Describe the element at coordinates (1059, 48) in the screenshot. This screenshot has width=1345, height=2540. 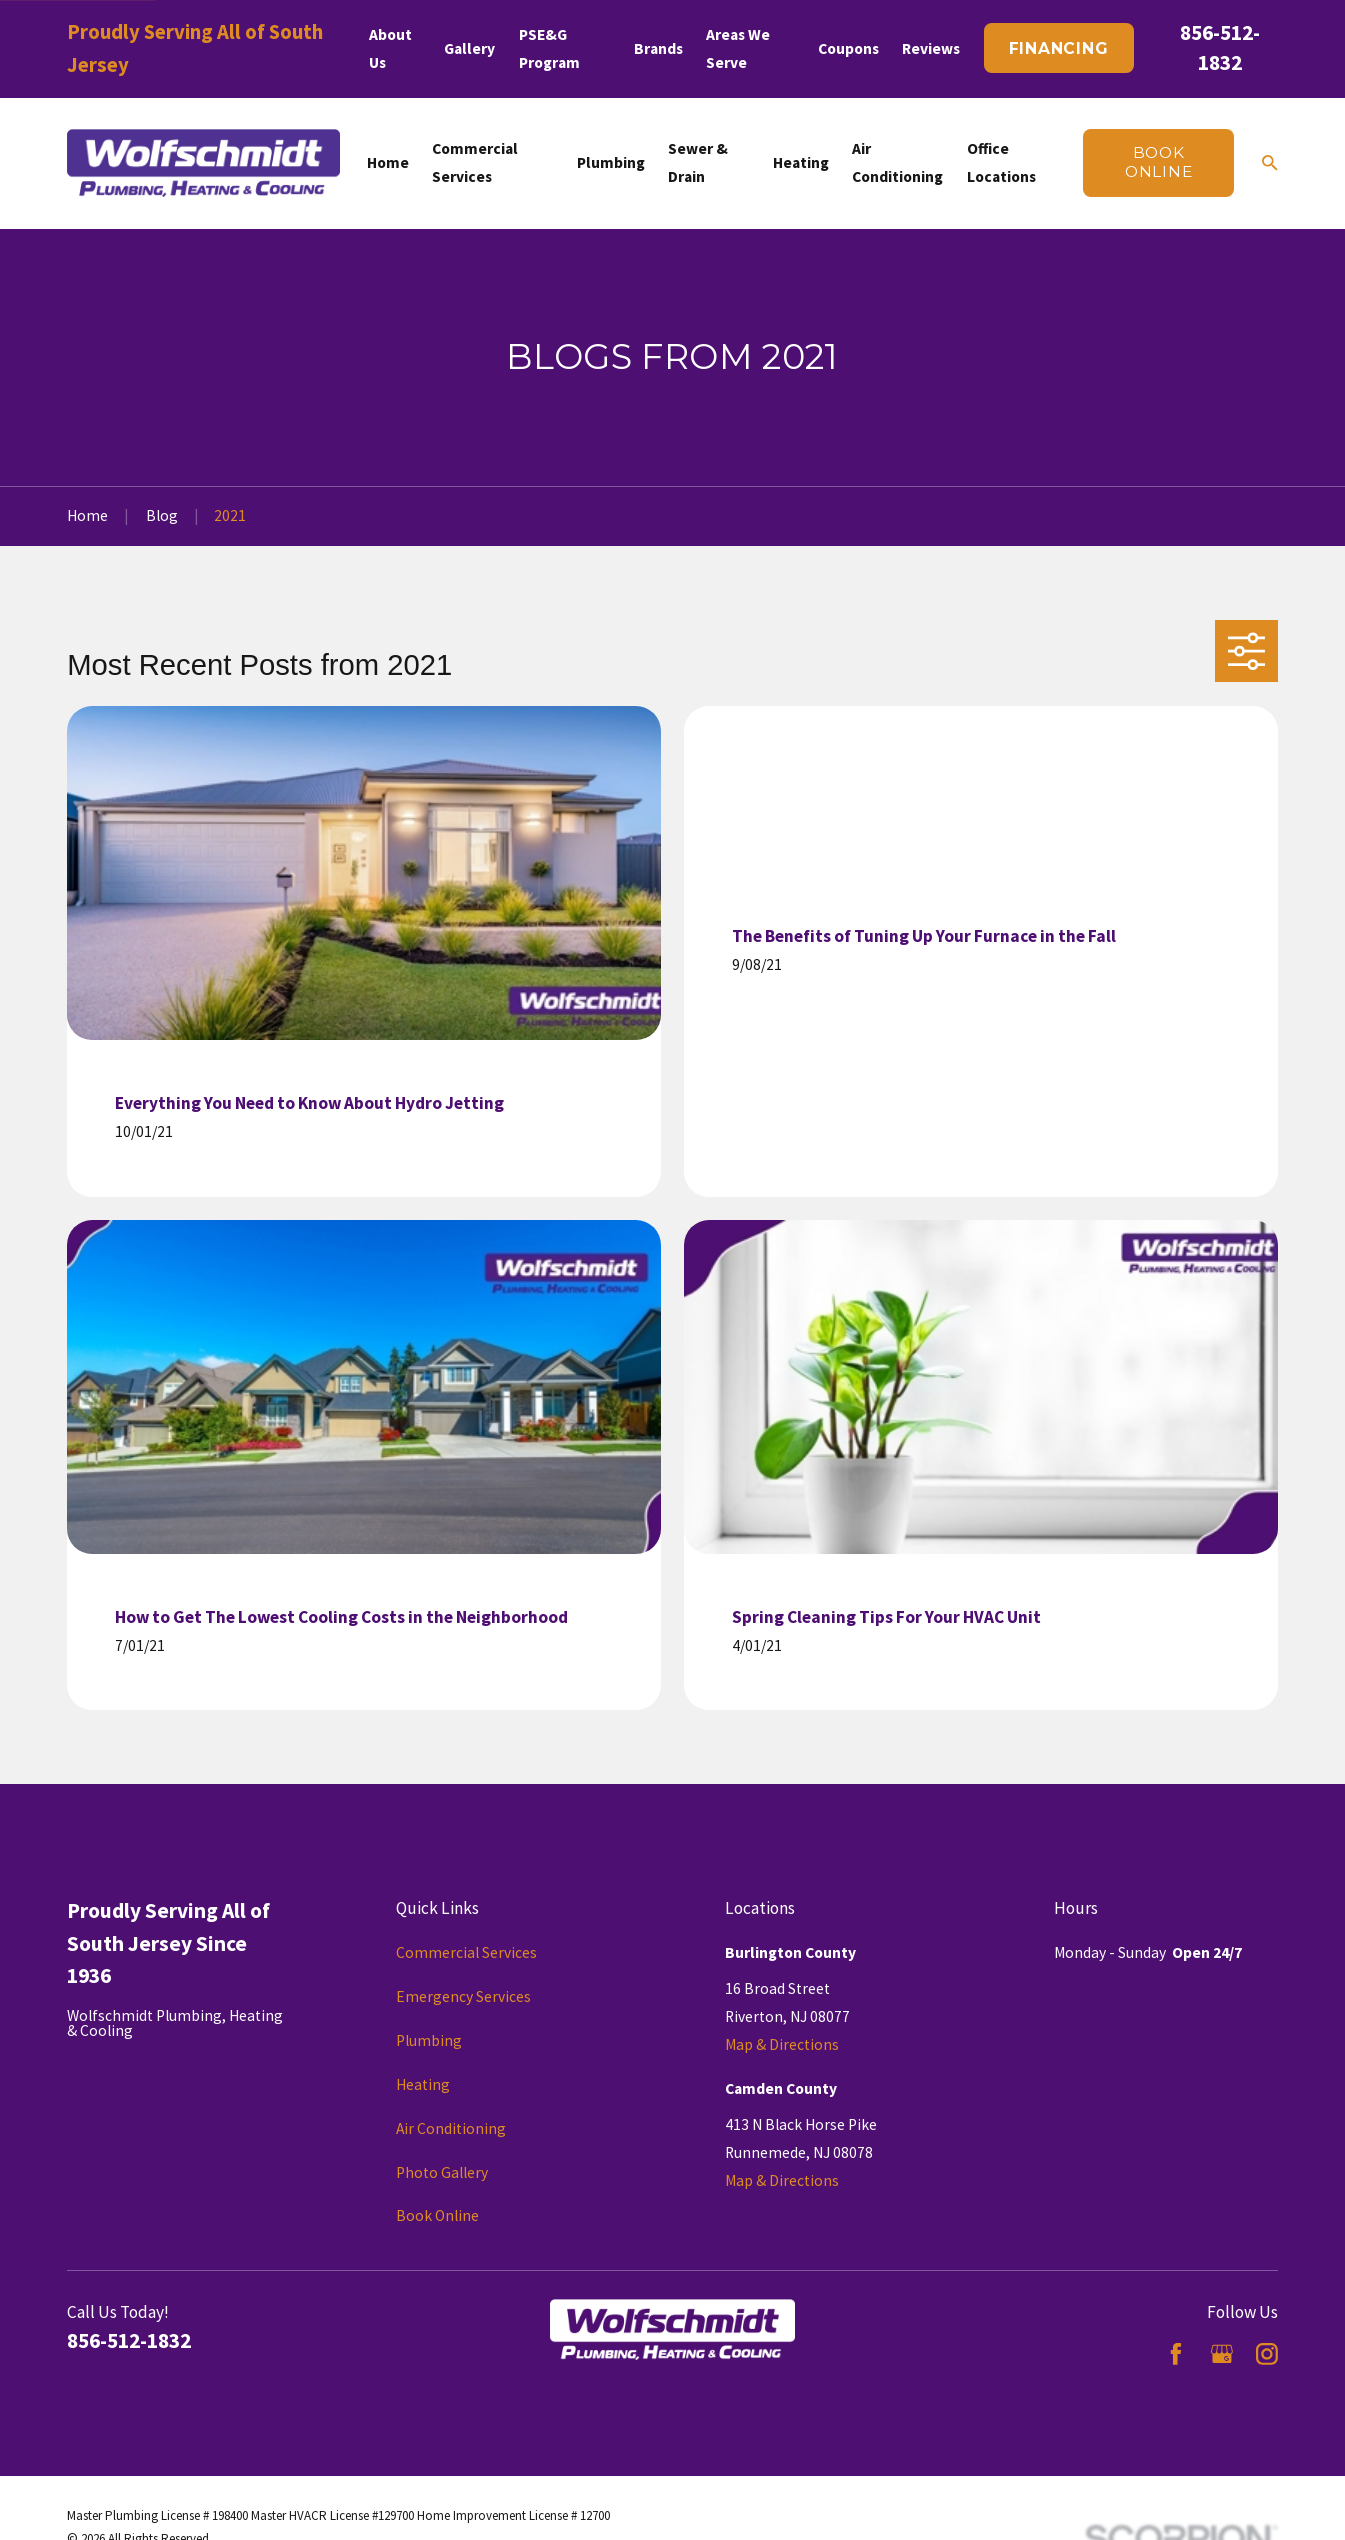
I see `Financing` at that location.